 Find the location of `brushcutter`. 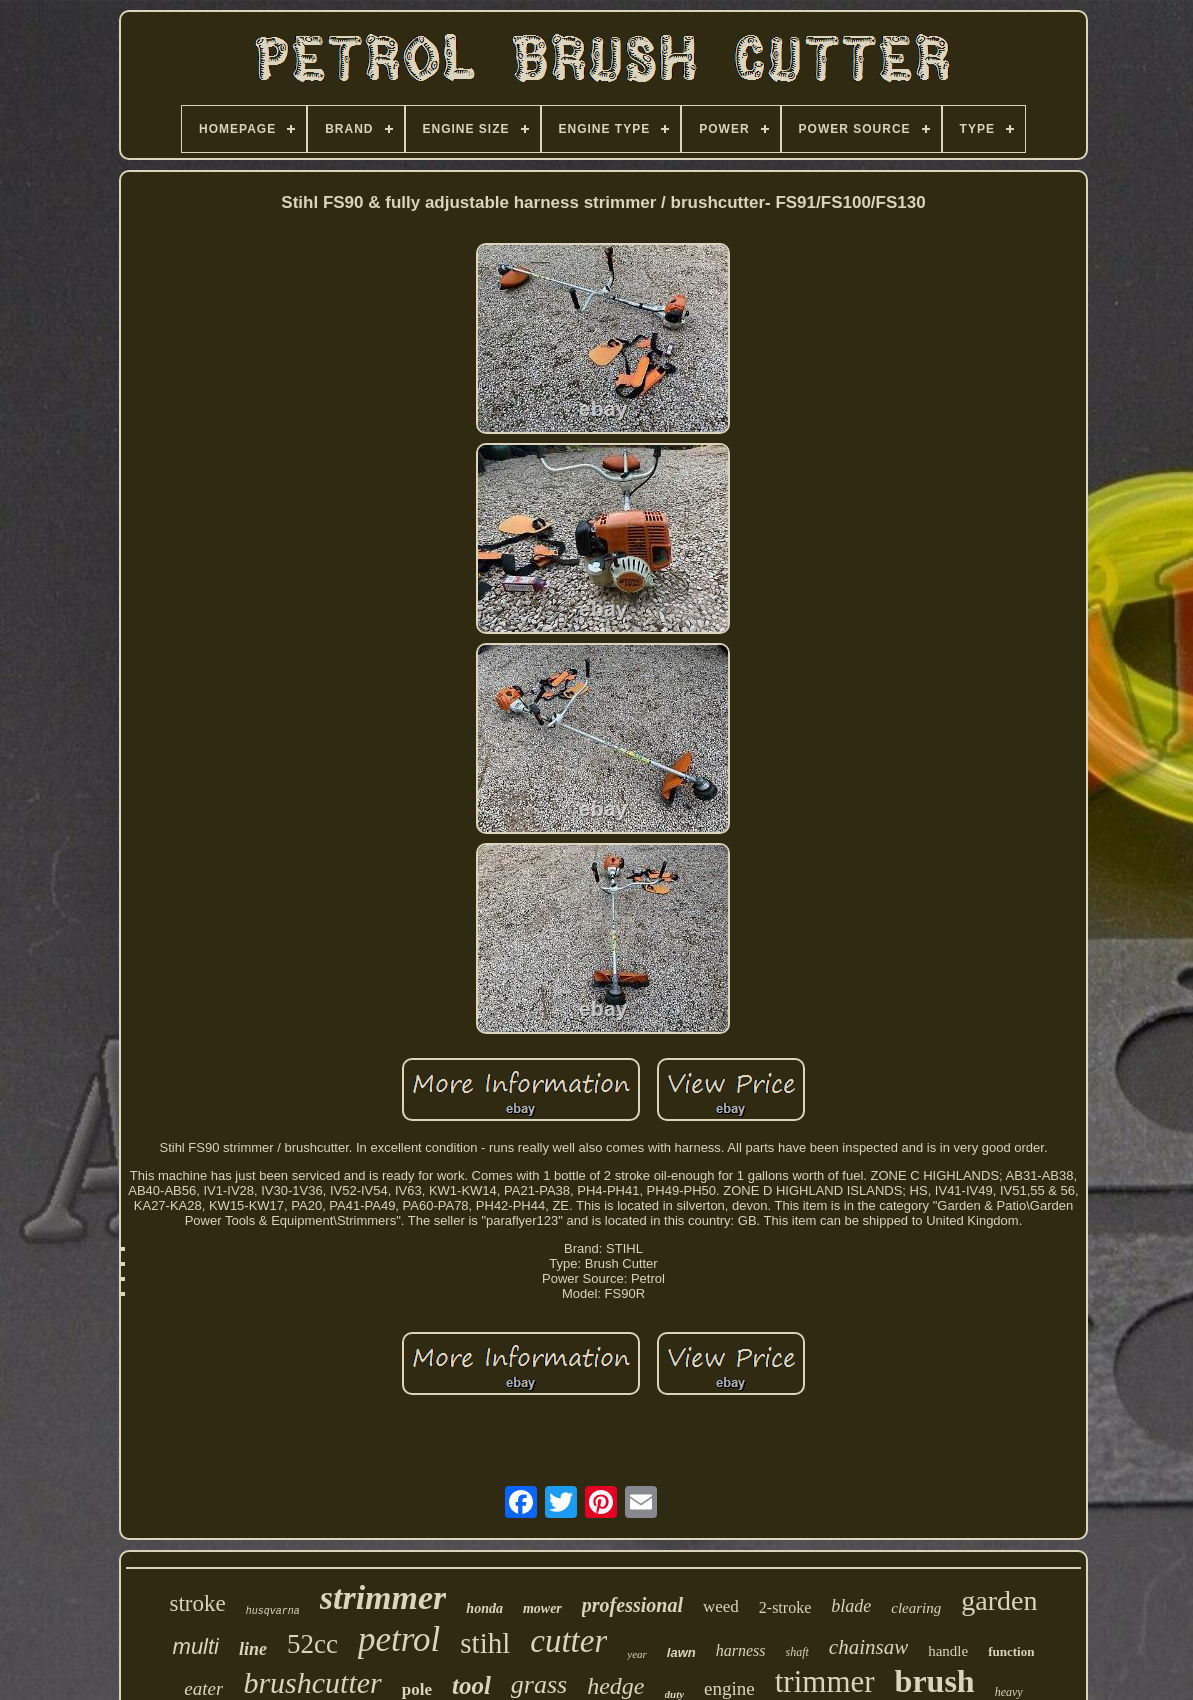

brushcutter is located at coordinates (312, 1682).